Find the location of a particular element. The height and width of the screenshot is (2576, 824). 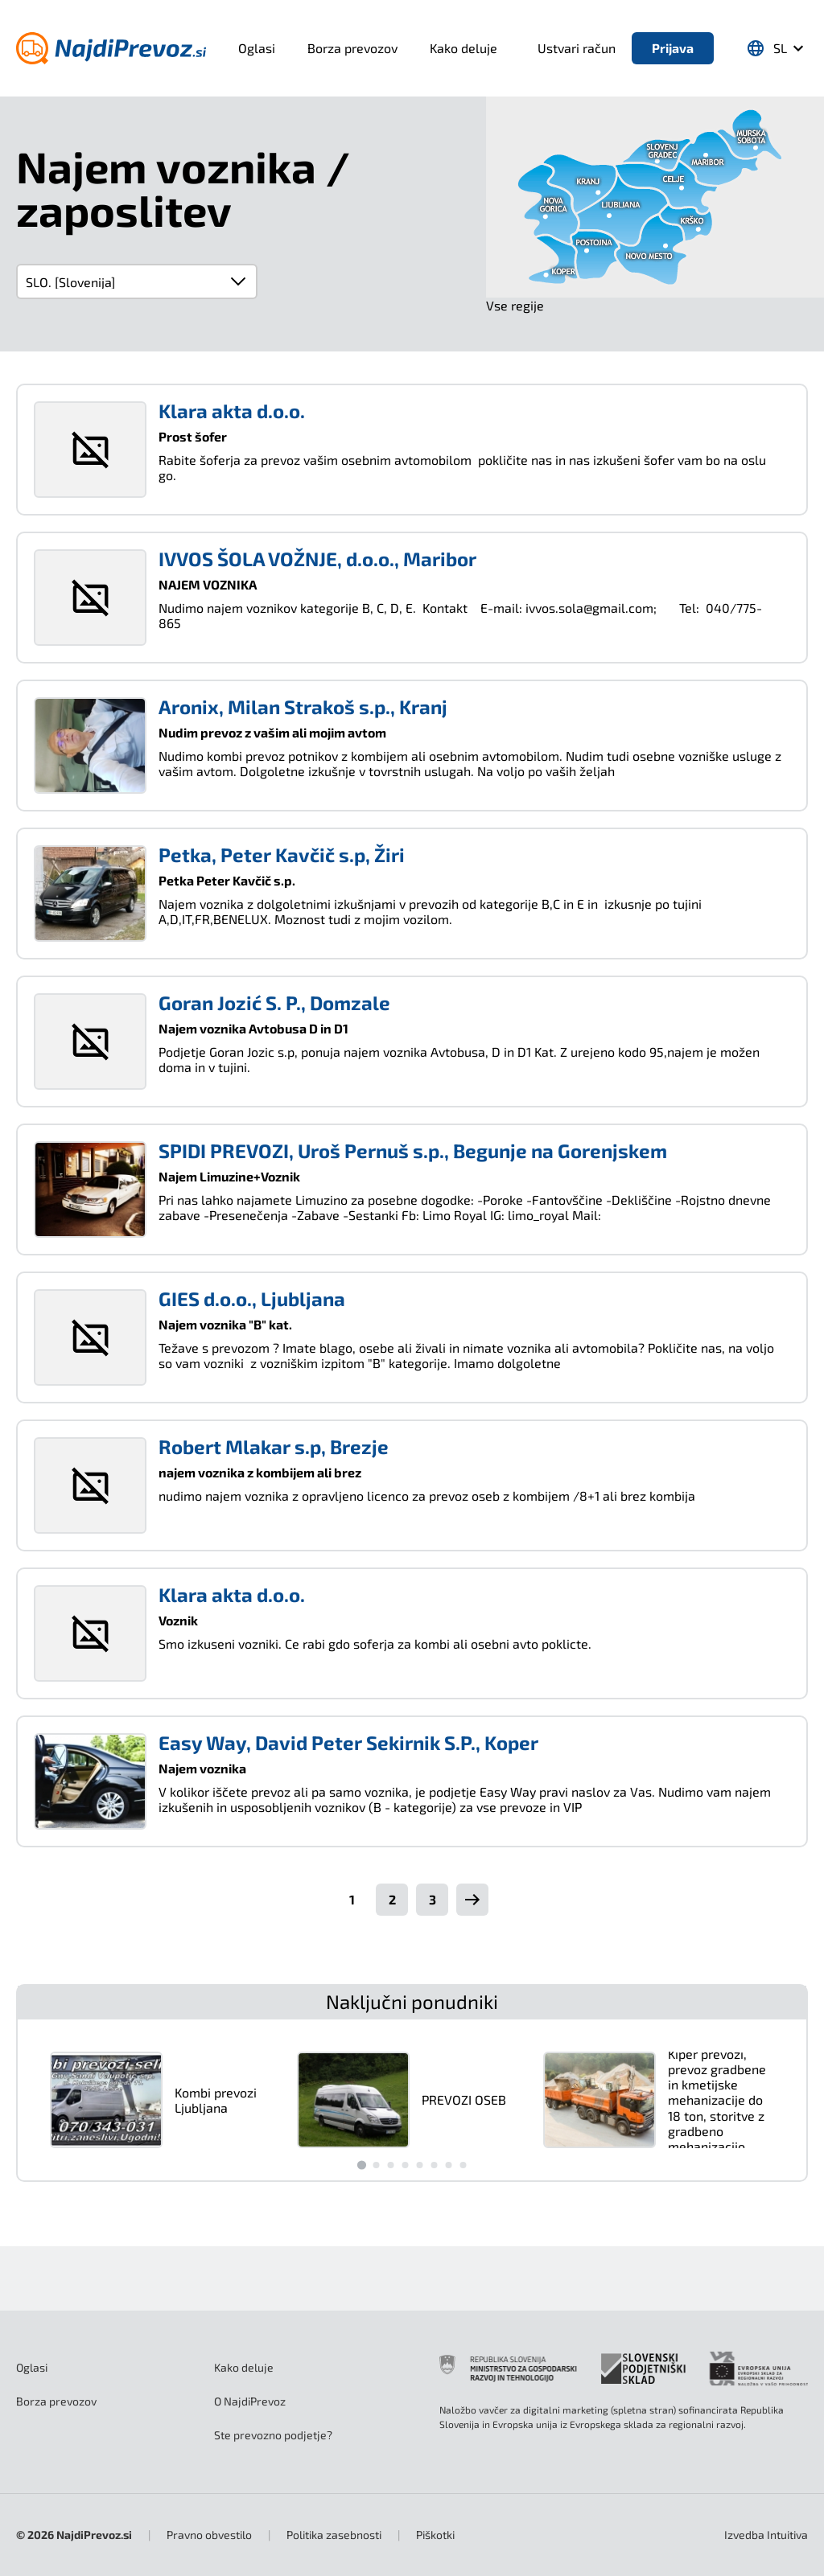

[Go to slide 8] is located at coordinates (462, 2165).